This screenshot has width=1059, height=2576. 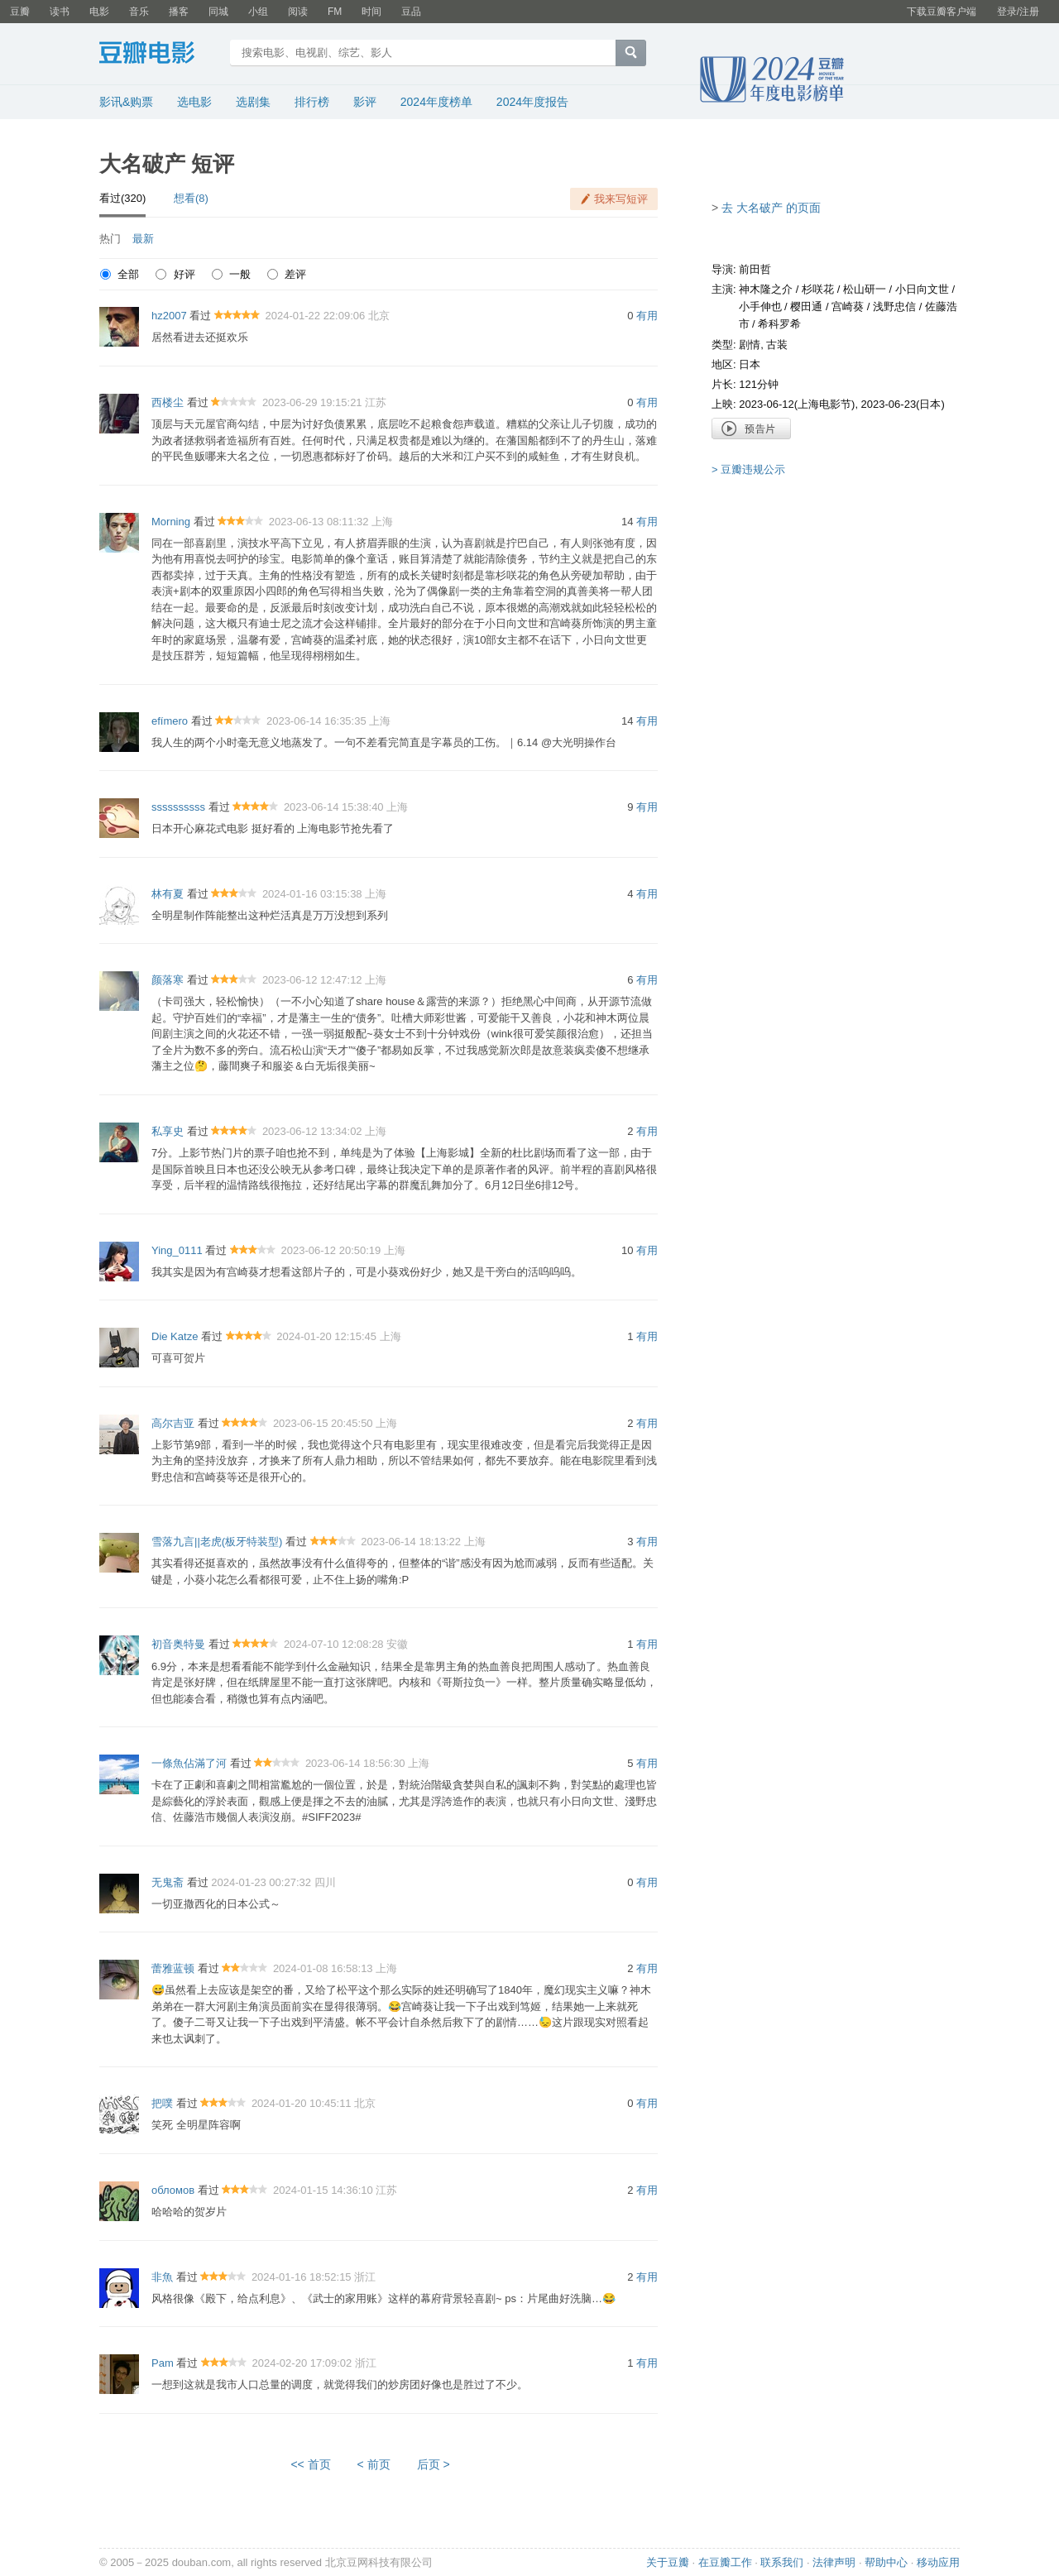 I want to click on 关于豆瓣, so click(x=667, y=2562).